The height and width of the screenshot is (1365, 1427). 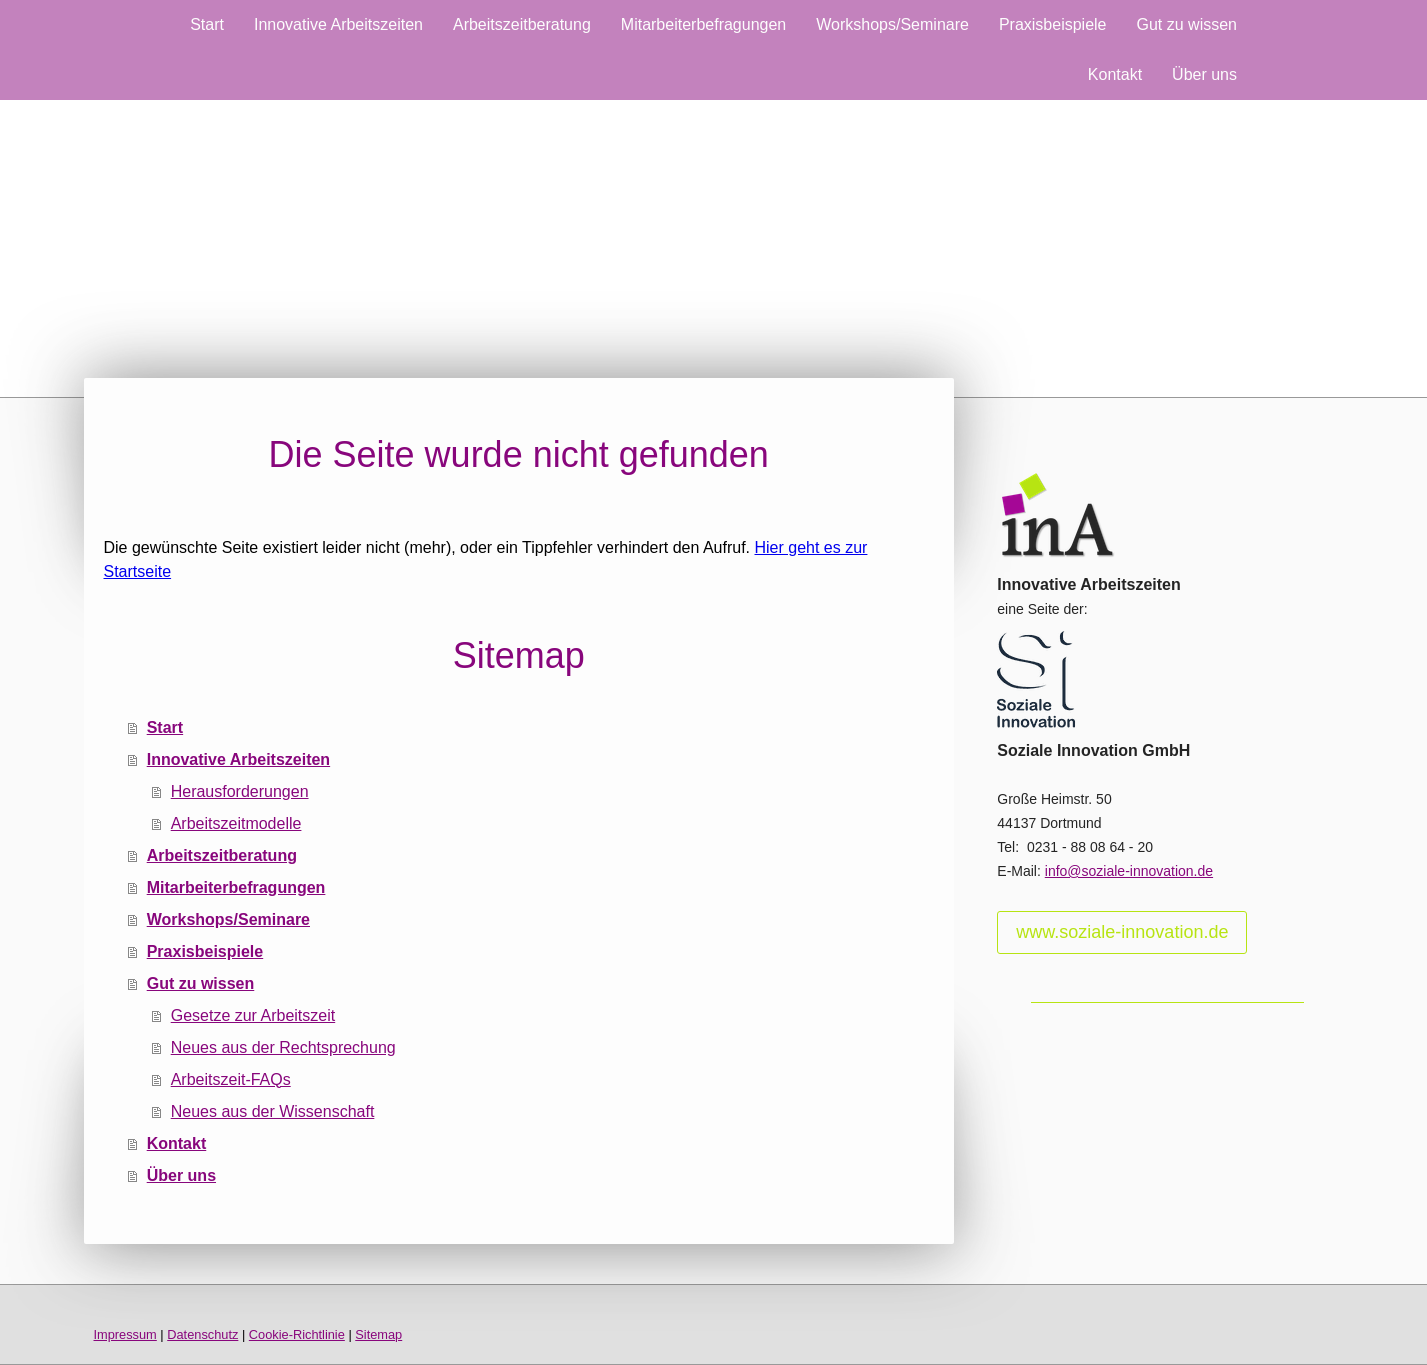 What do you see at coordinates (892, 24) in the screenshot?
I see `Workshops/Seminare` at bounding box center [892, 24].